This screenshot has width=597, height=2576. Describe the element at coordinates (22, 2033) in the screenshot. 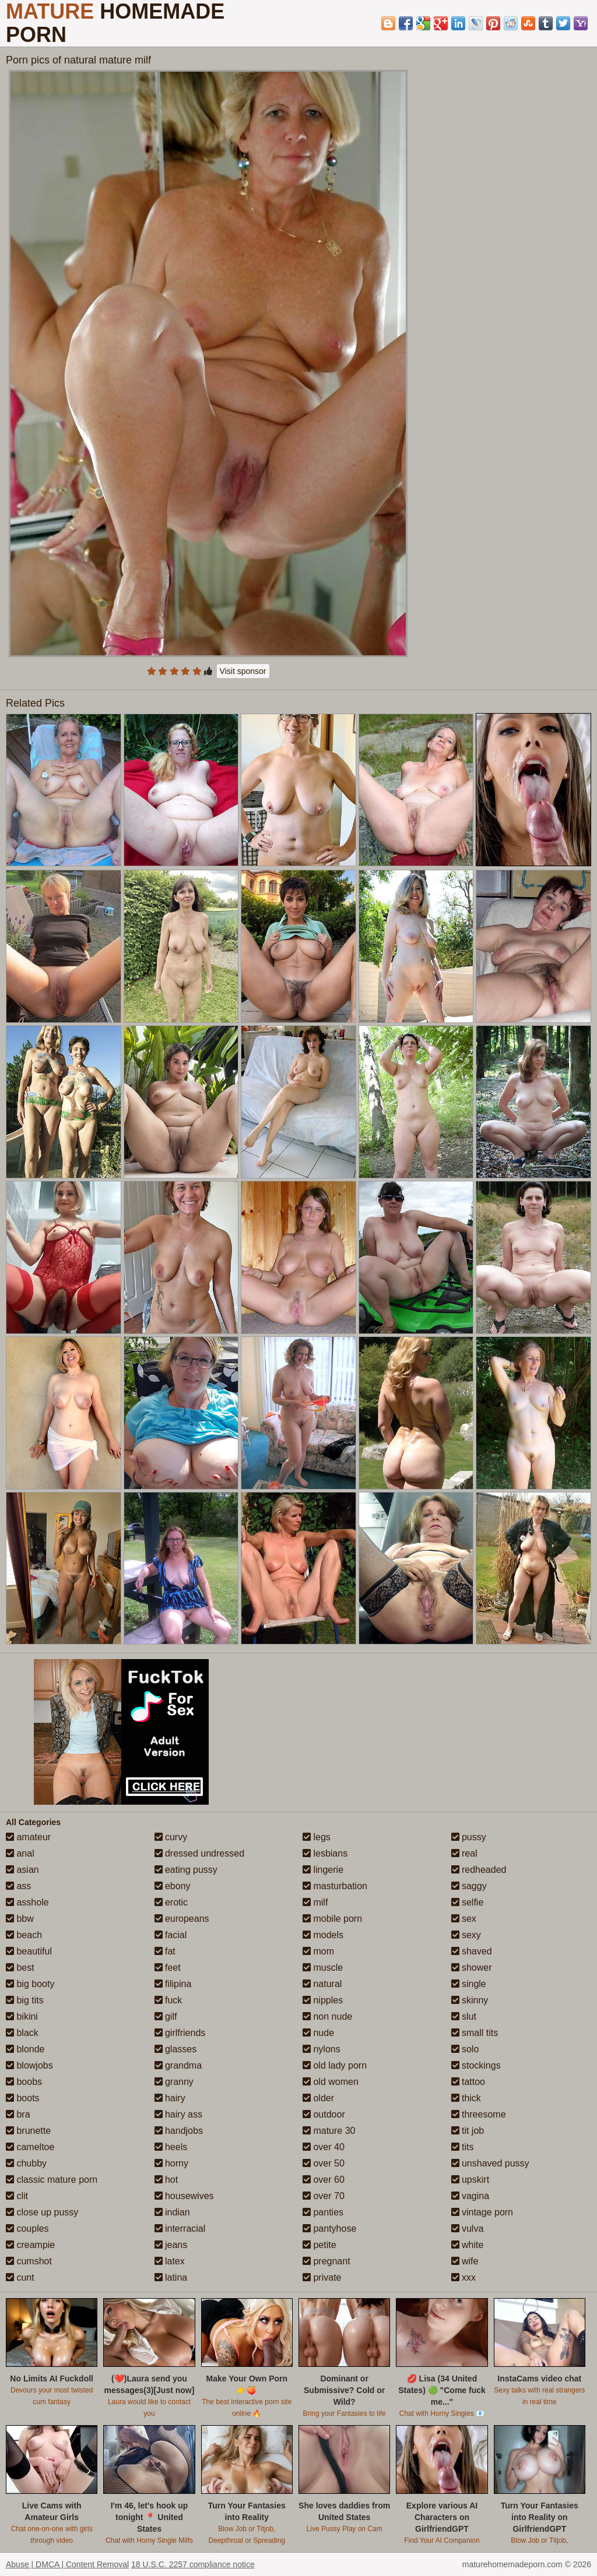

I see `black` at that location.